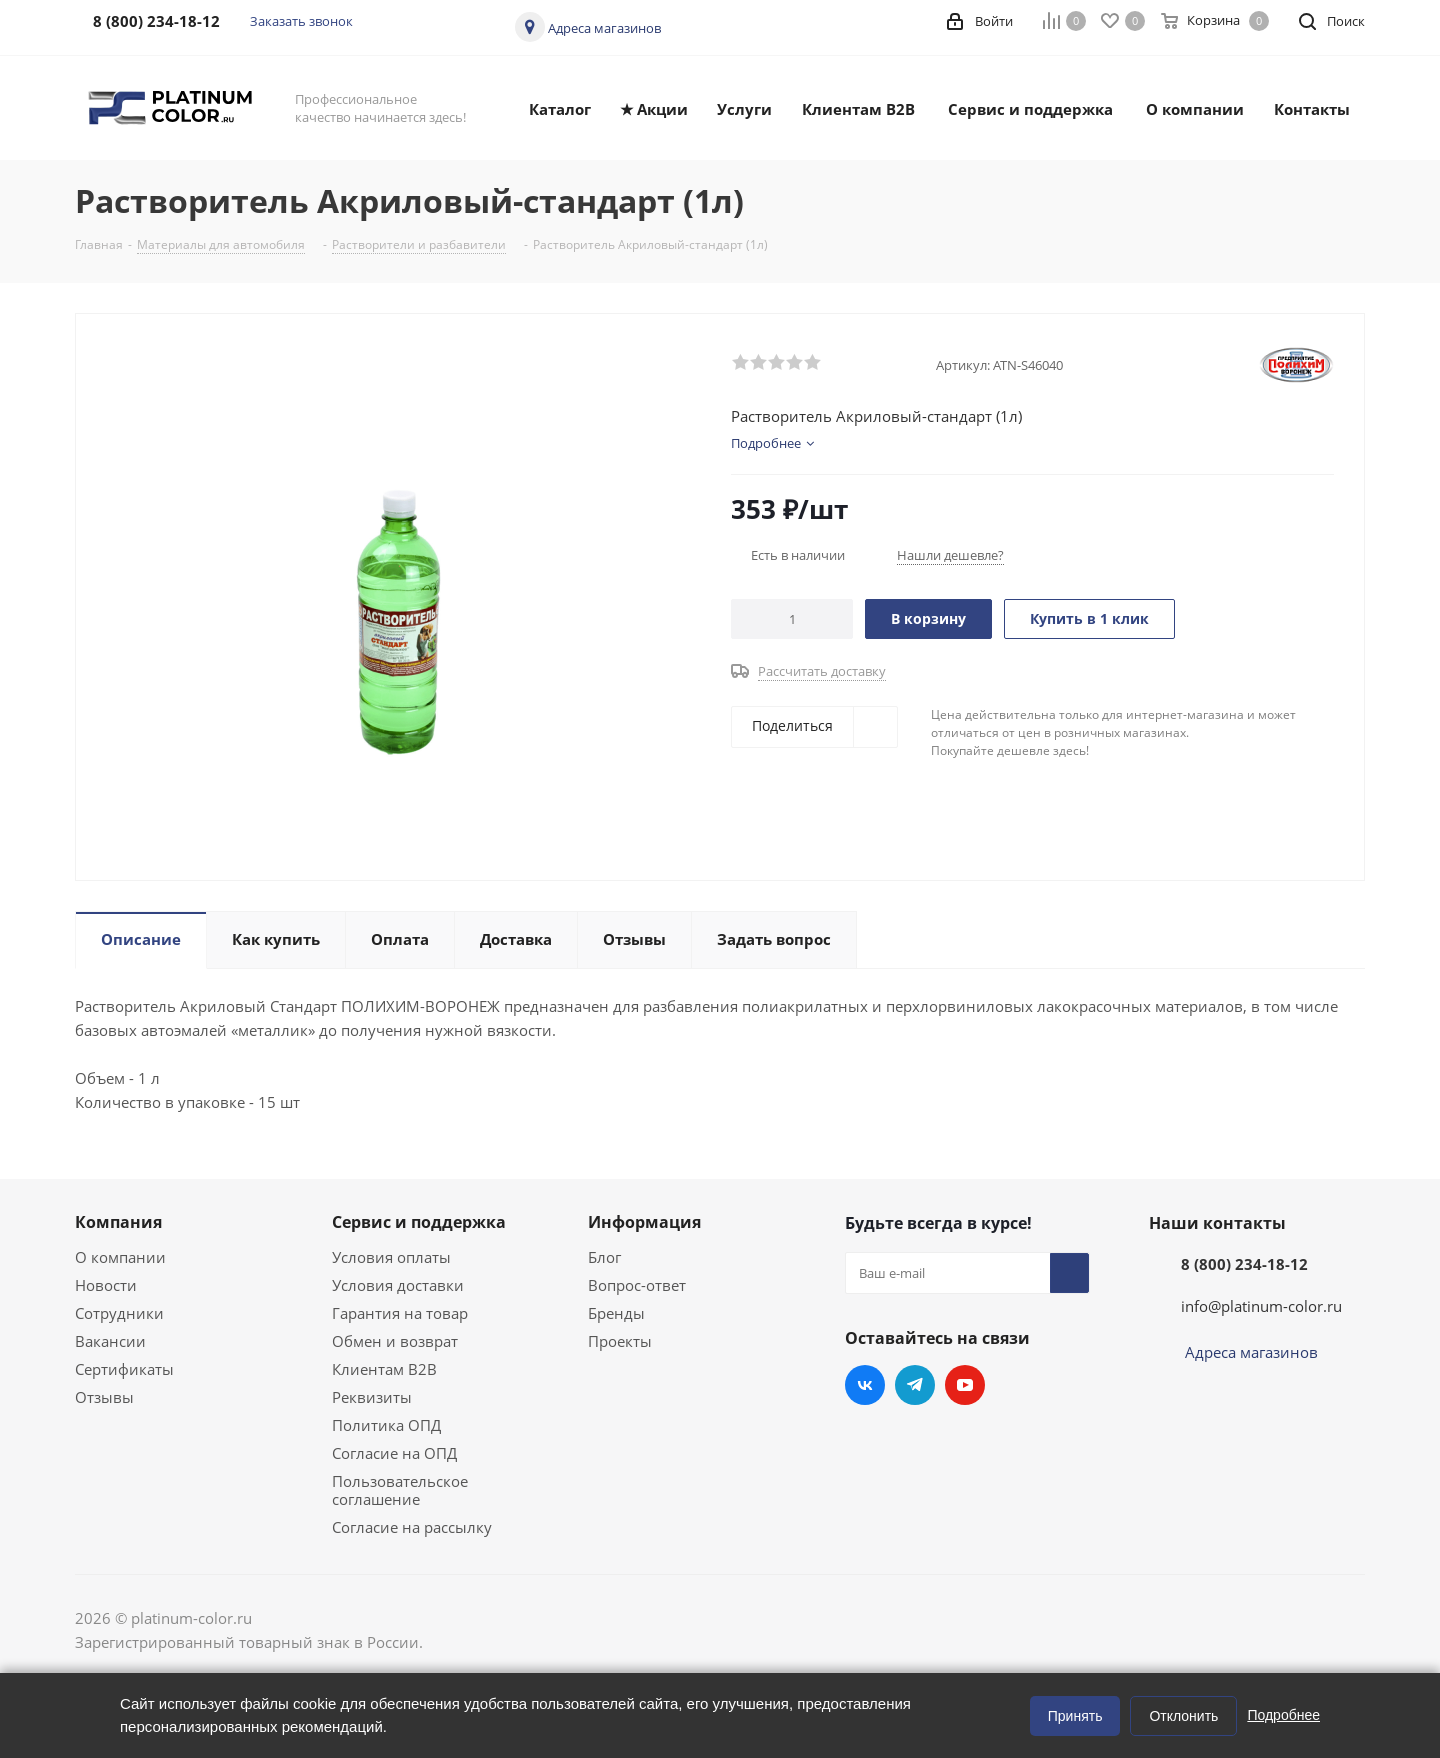 The width and height of the screenshot is (1440, 1758). I want to click on Гарантия на товар, so click(400, 1313).